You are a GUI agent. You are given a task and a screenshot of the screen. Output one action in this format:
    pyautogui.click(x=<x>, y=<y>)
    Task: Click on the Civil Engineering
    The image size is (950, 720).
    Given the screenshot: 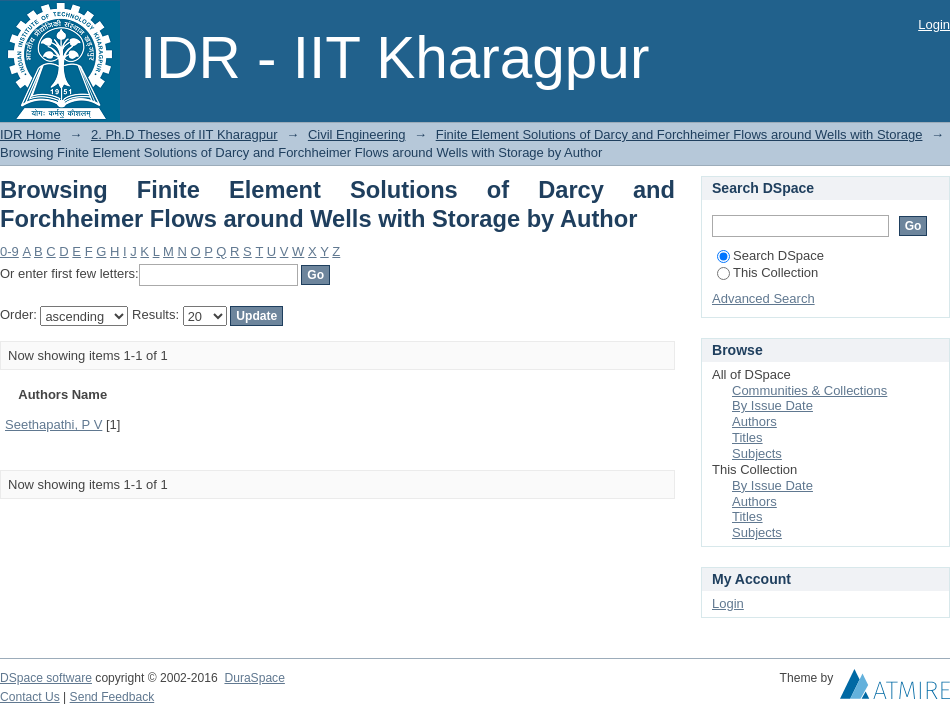 What is the action you would take?
    pyautogui.click(x=357, y=134)
    